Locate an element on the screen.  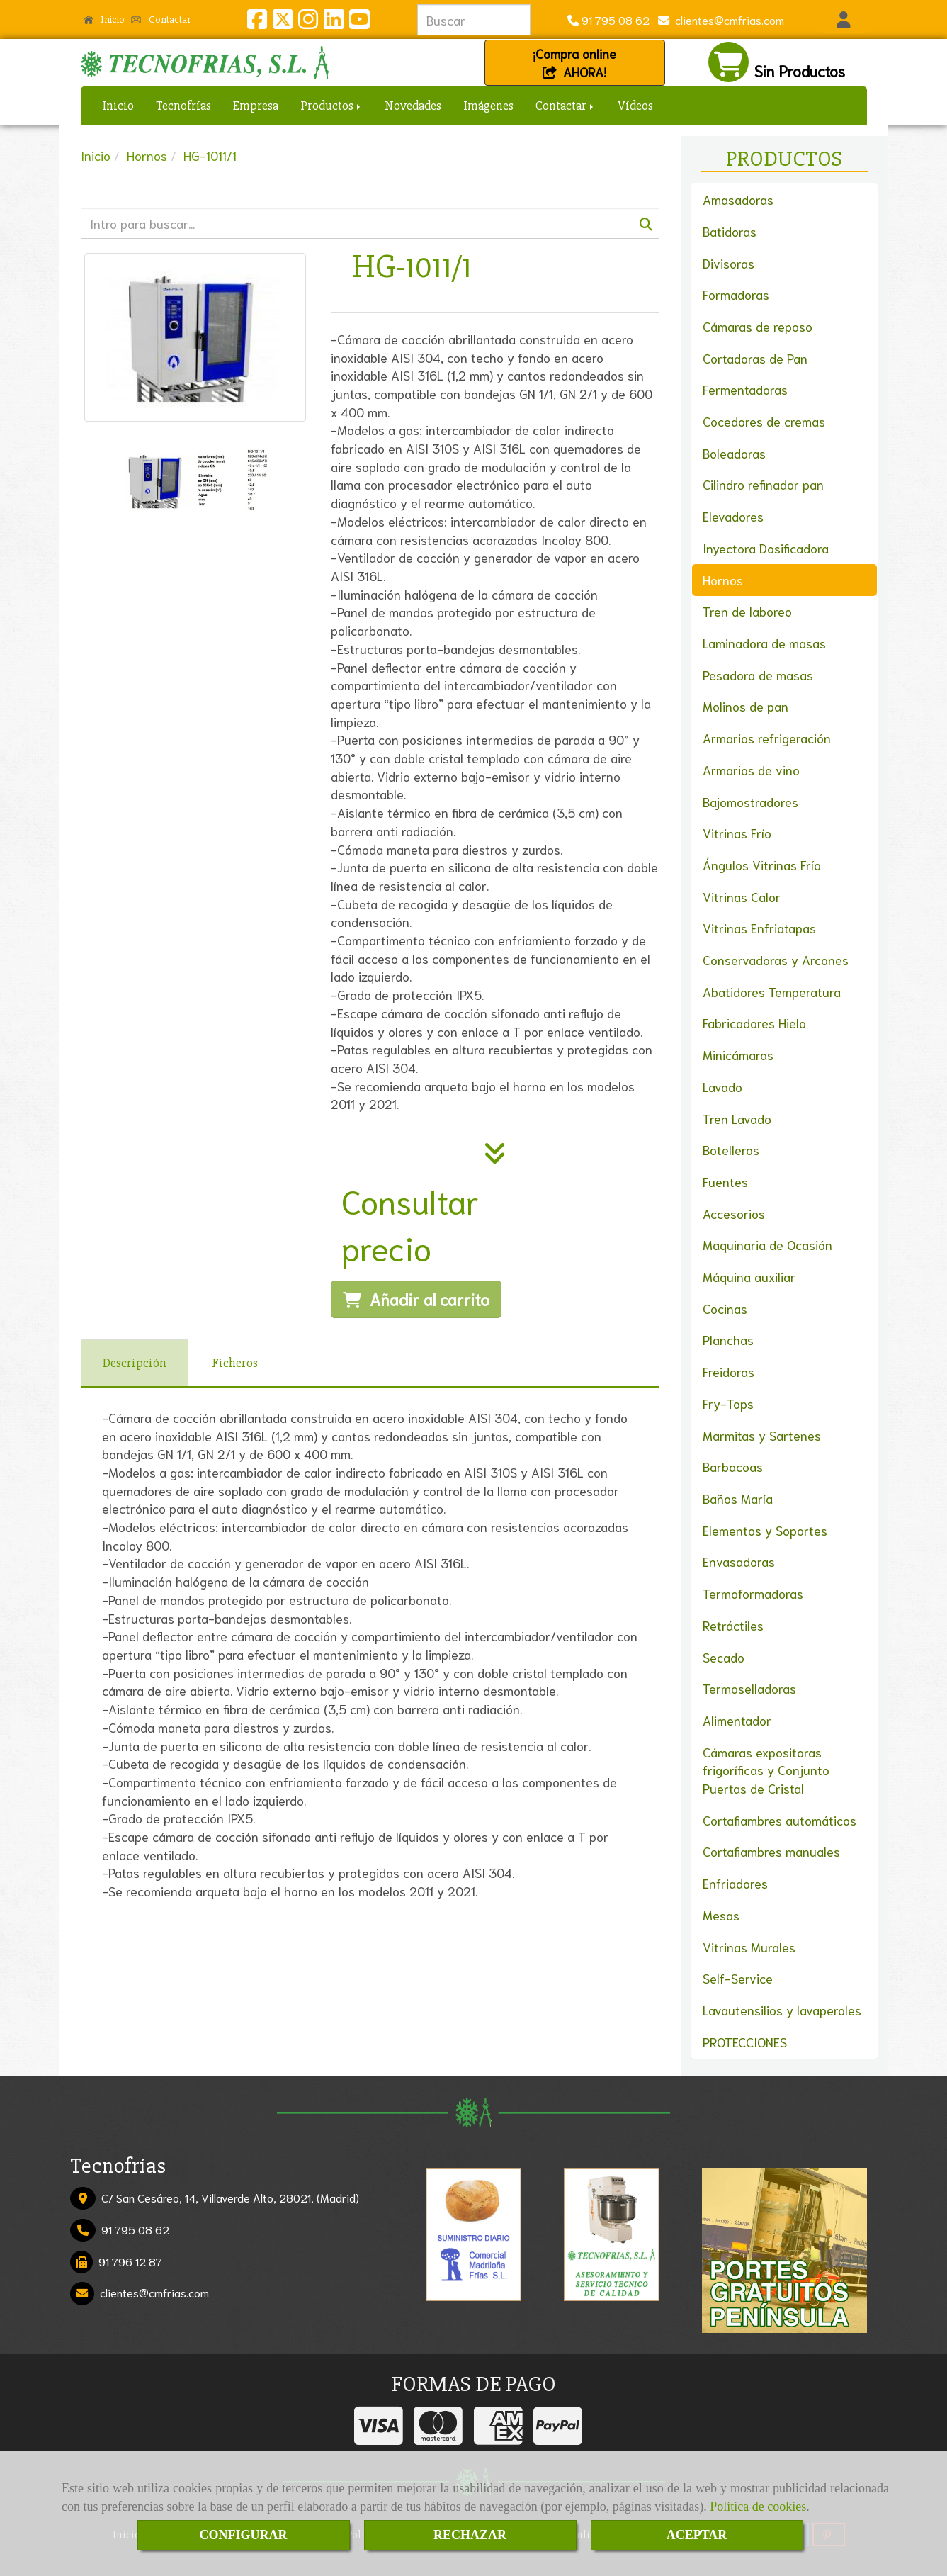
[Linkedin] is located at coordinates (334, 22).